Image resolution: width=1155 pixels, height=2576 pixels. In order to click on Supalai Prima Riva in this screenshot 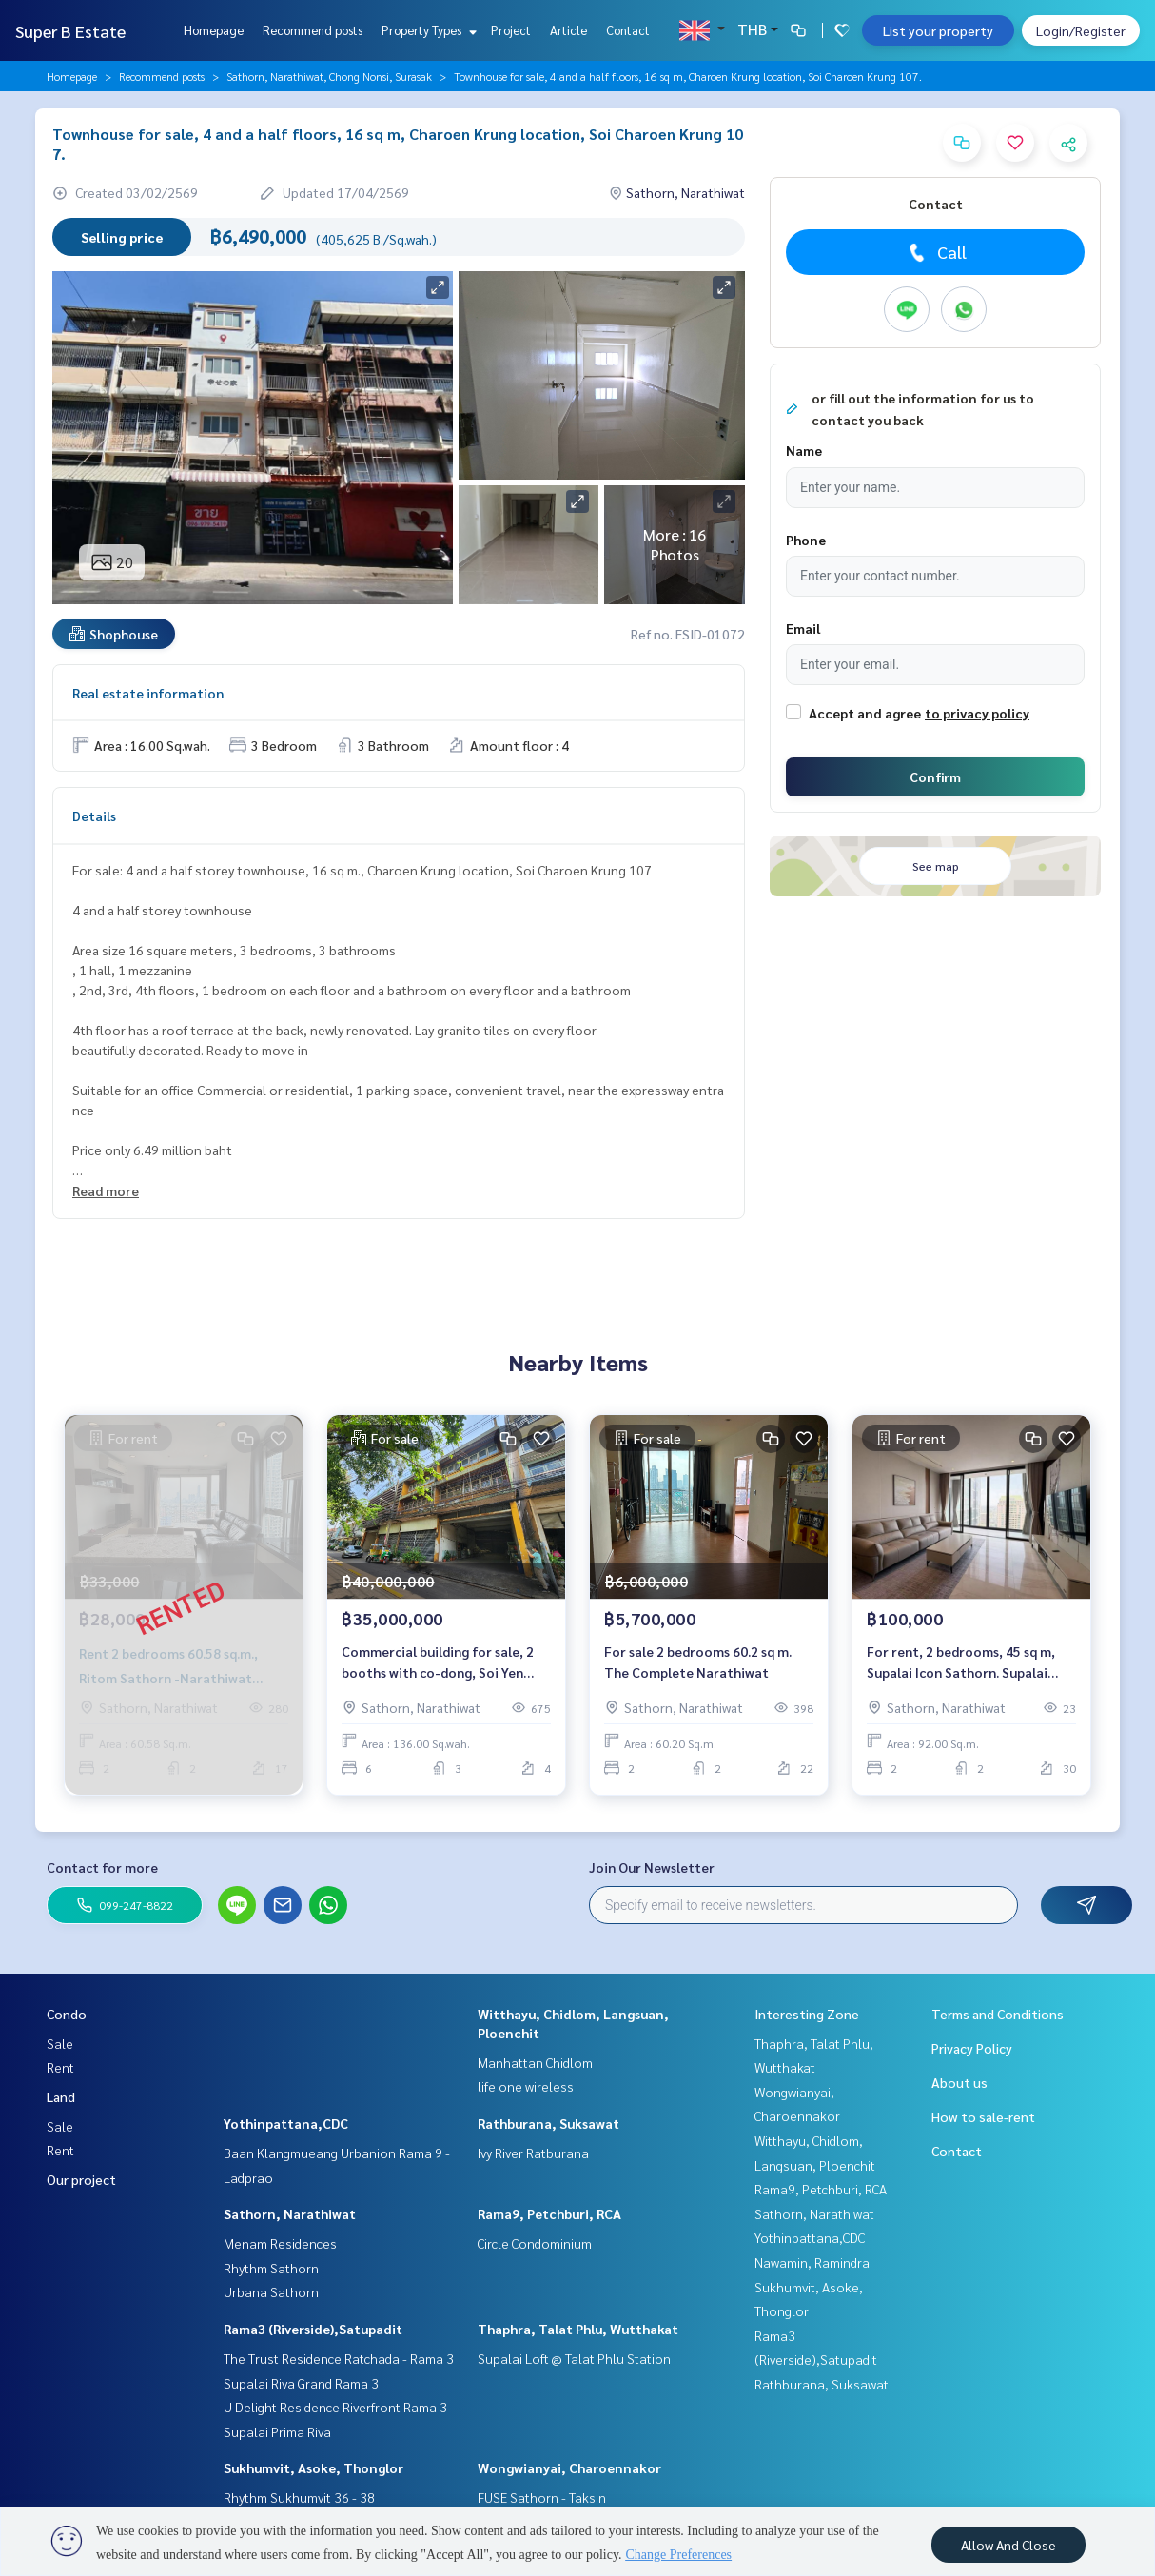, I will do `click(277, 2431)`.